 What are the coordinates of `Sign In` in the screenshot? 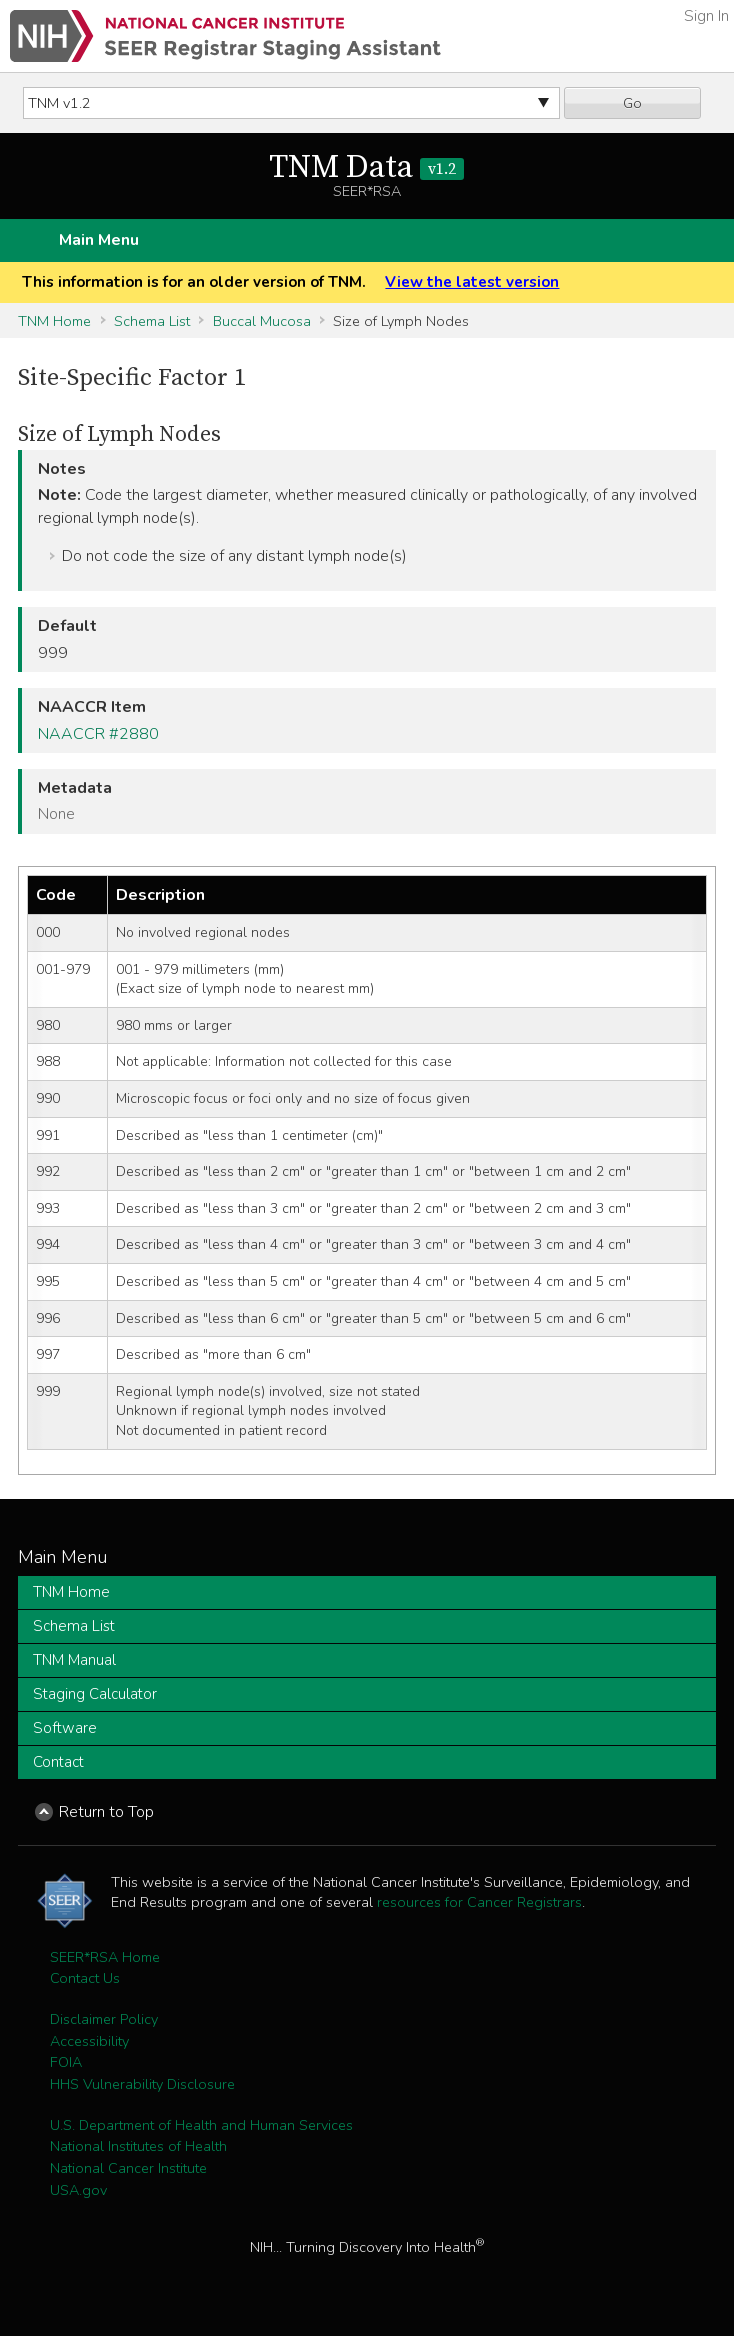 It's located at (706, 16).